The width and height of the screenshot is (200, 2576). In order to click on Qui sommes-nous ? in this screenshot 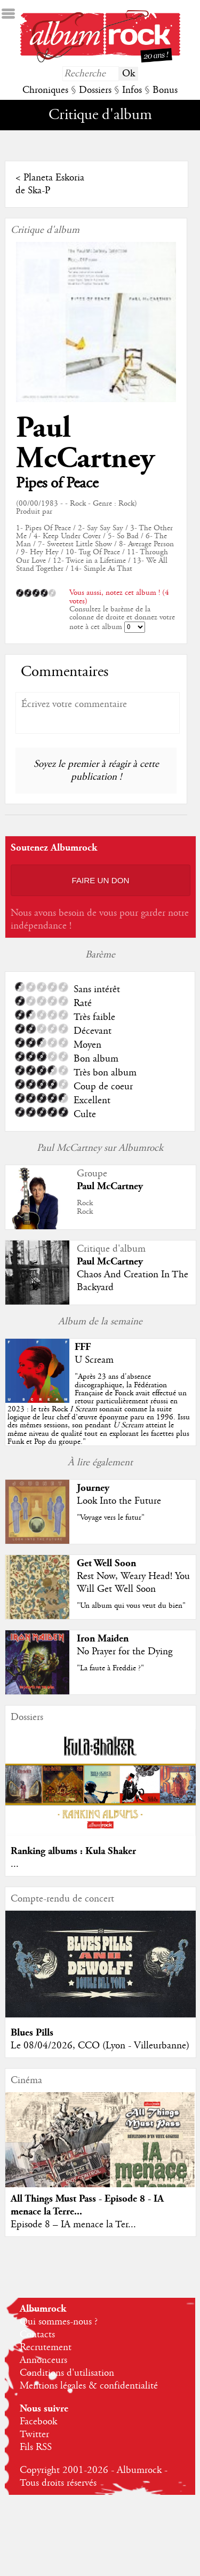, I will do `click(59, 2321)`.